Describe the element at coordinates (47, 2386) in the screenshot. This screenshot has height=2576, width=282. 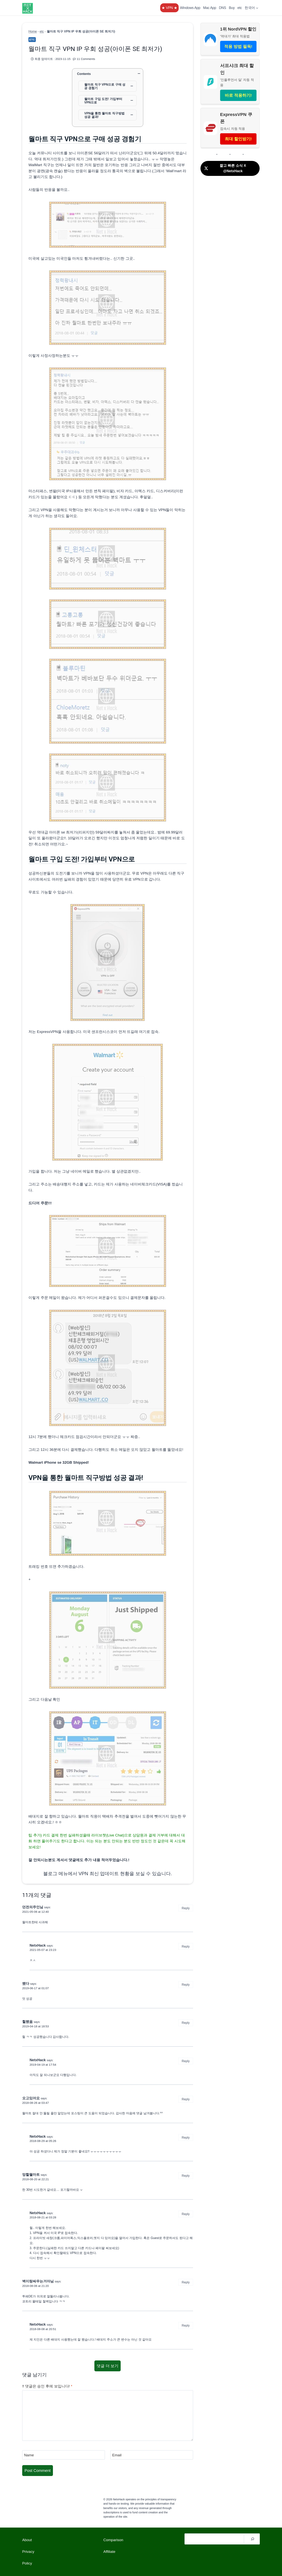
I see `‼️ 댓글은 승인 후에 보입니다!` at that location.